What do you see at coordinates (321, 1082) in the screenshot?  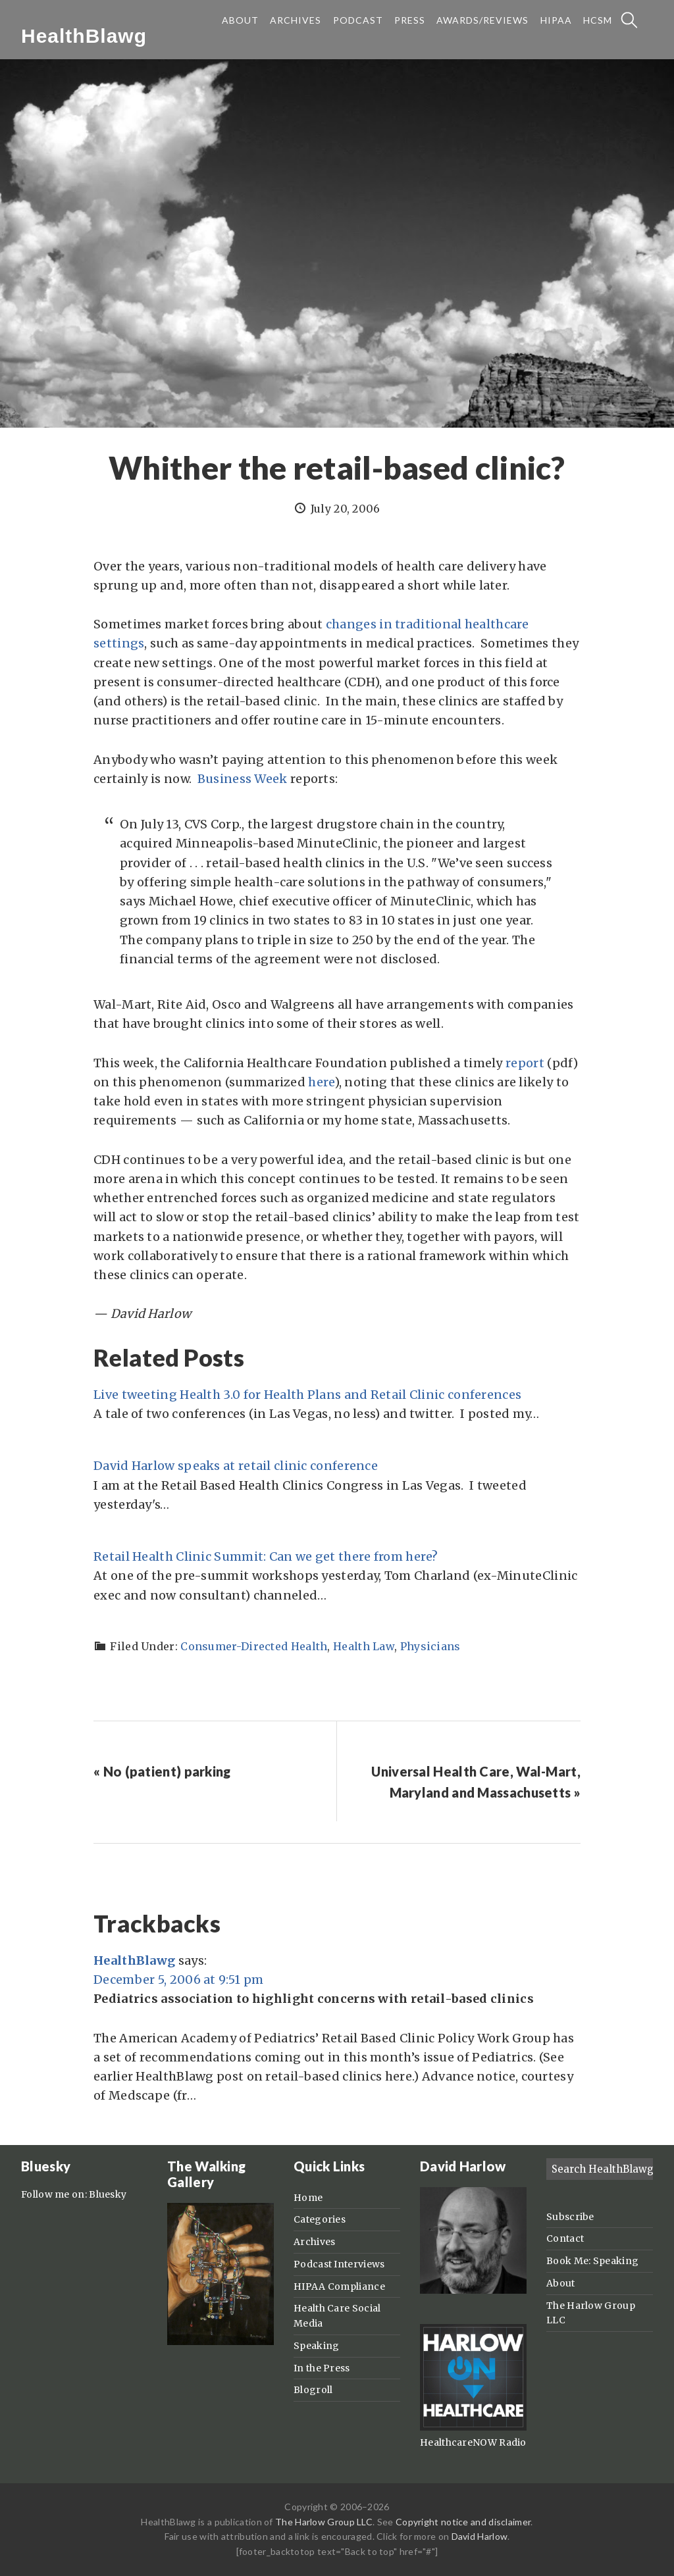 I see `here` at bounding box center [321, 1082].